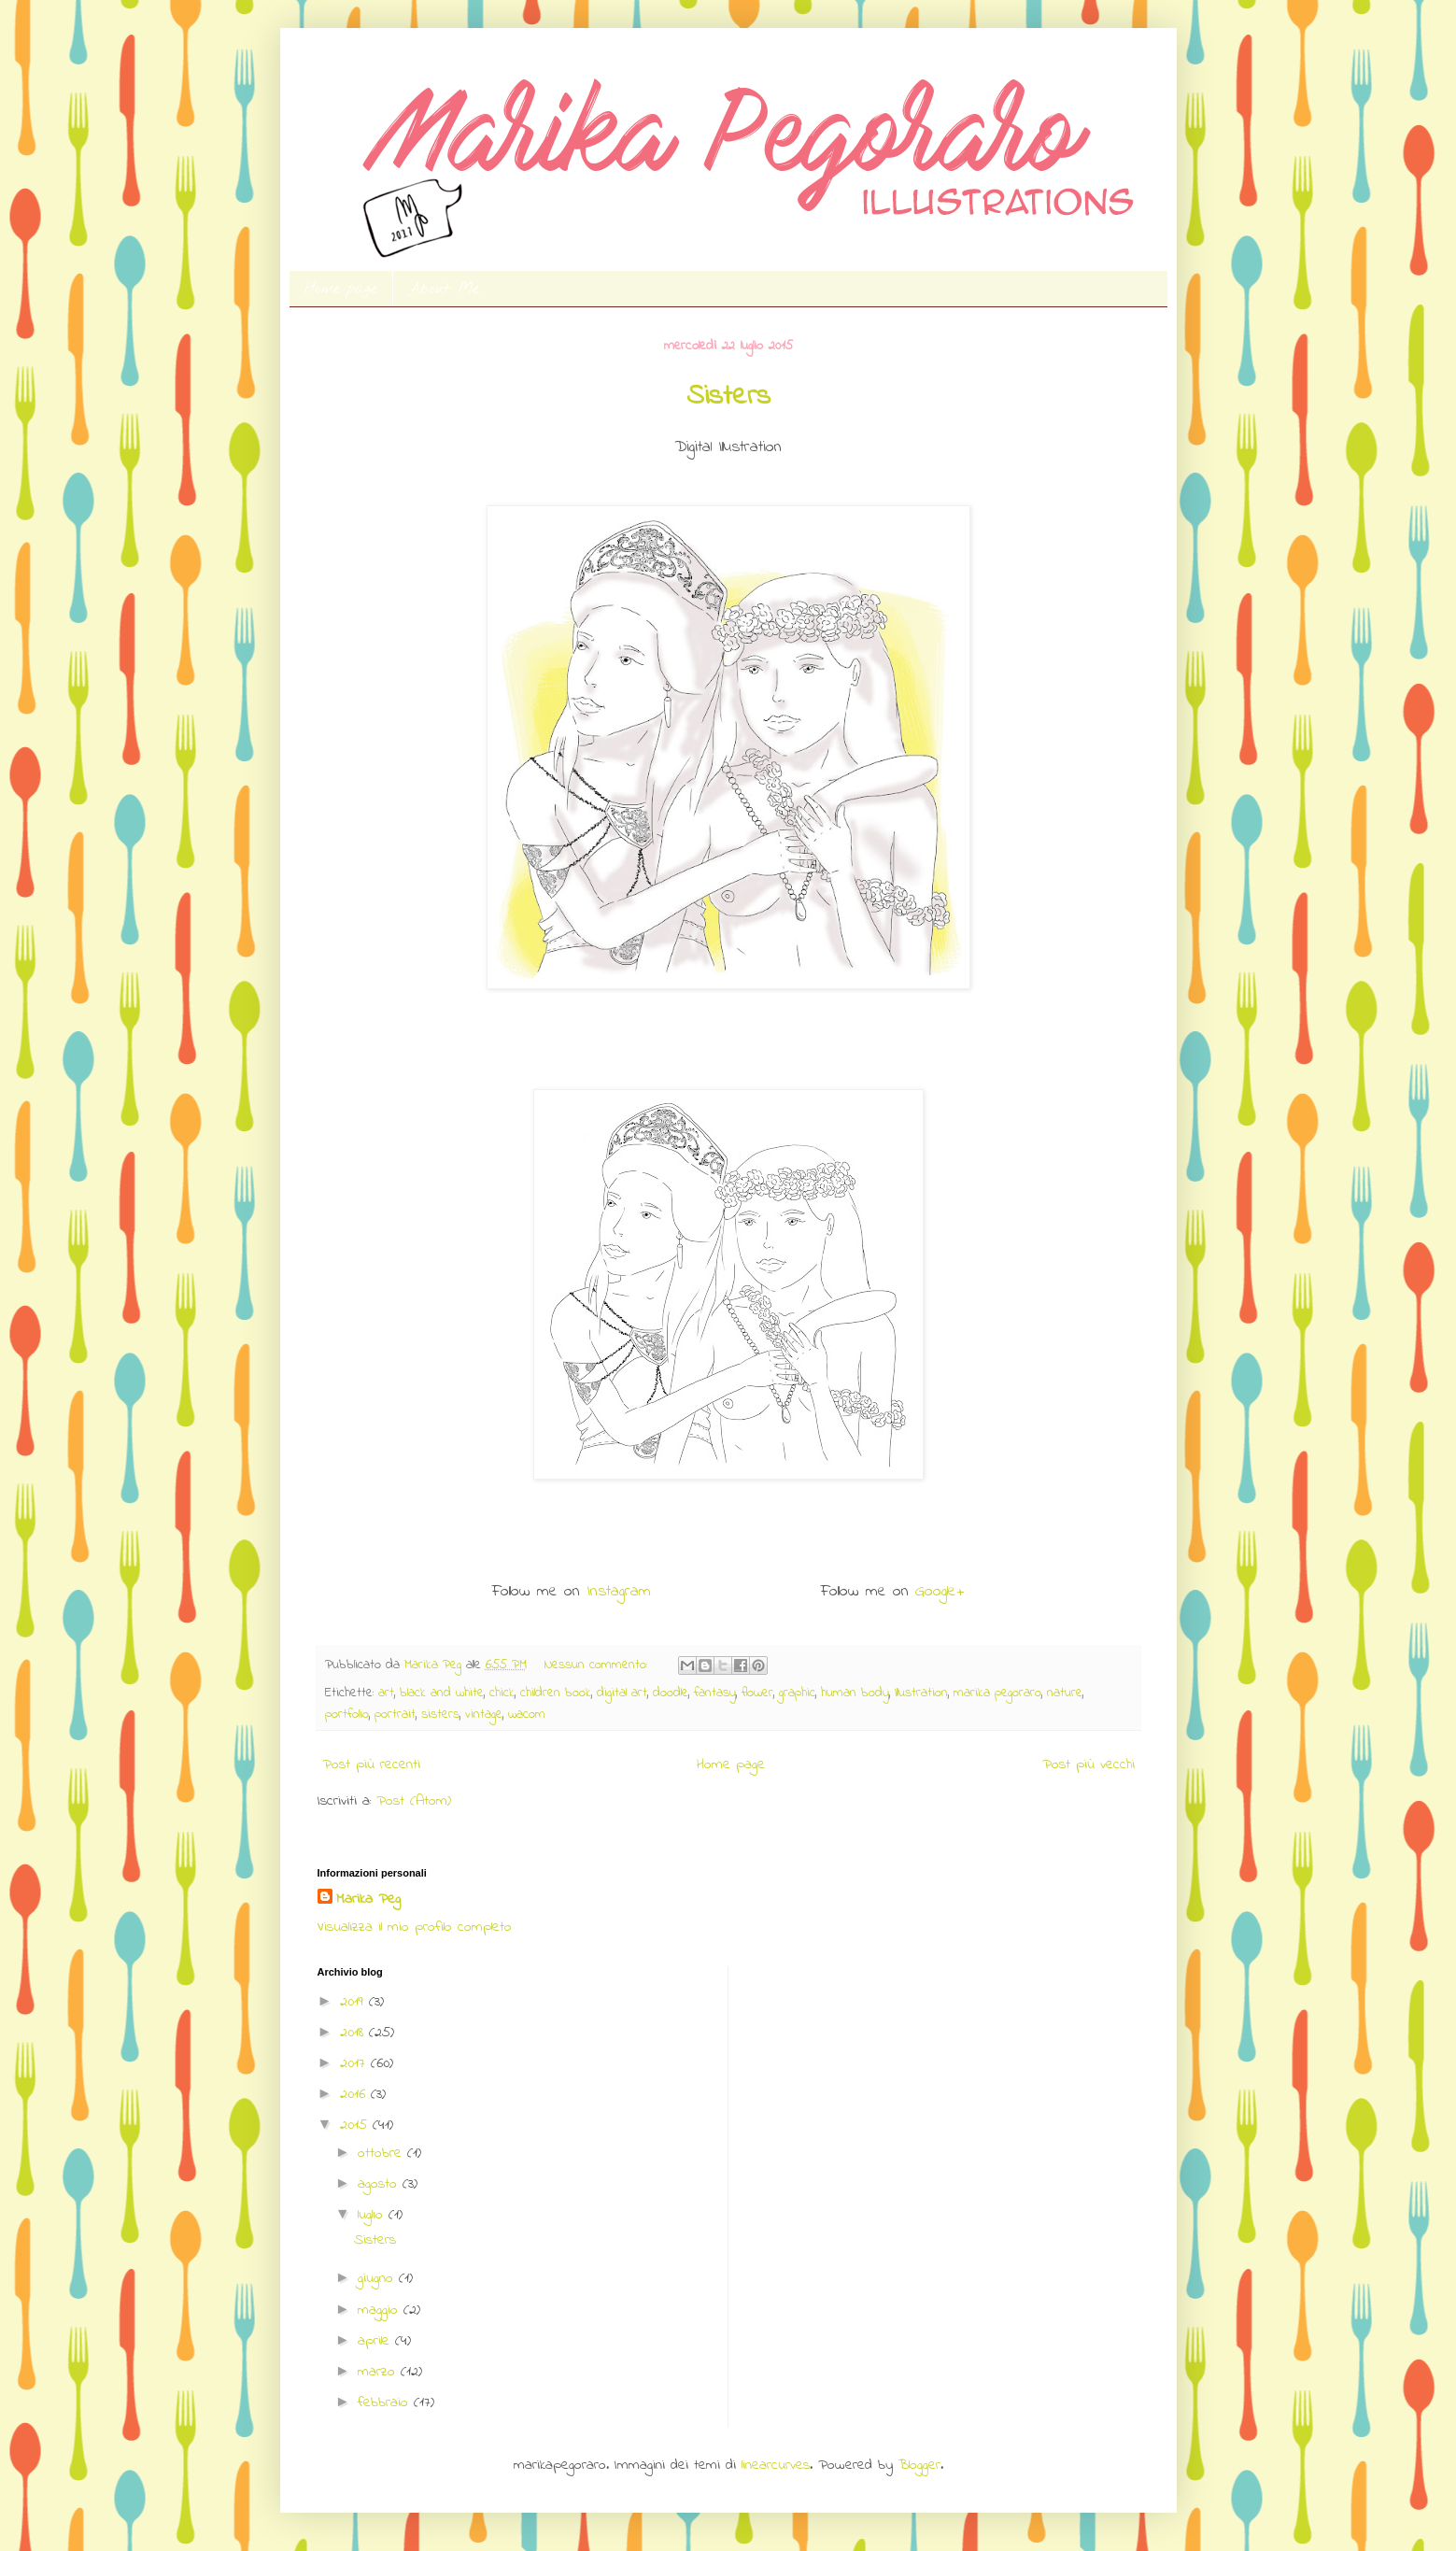 The width and height of the screenshot is (1456, 2551). I want to click on 2018, so click(354, 2032).